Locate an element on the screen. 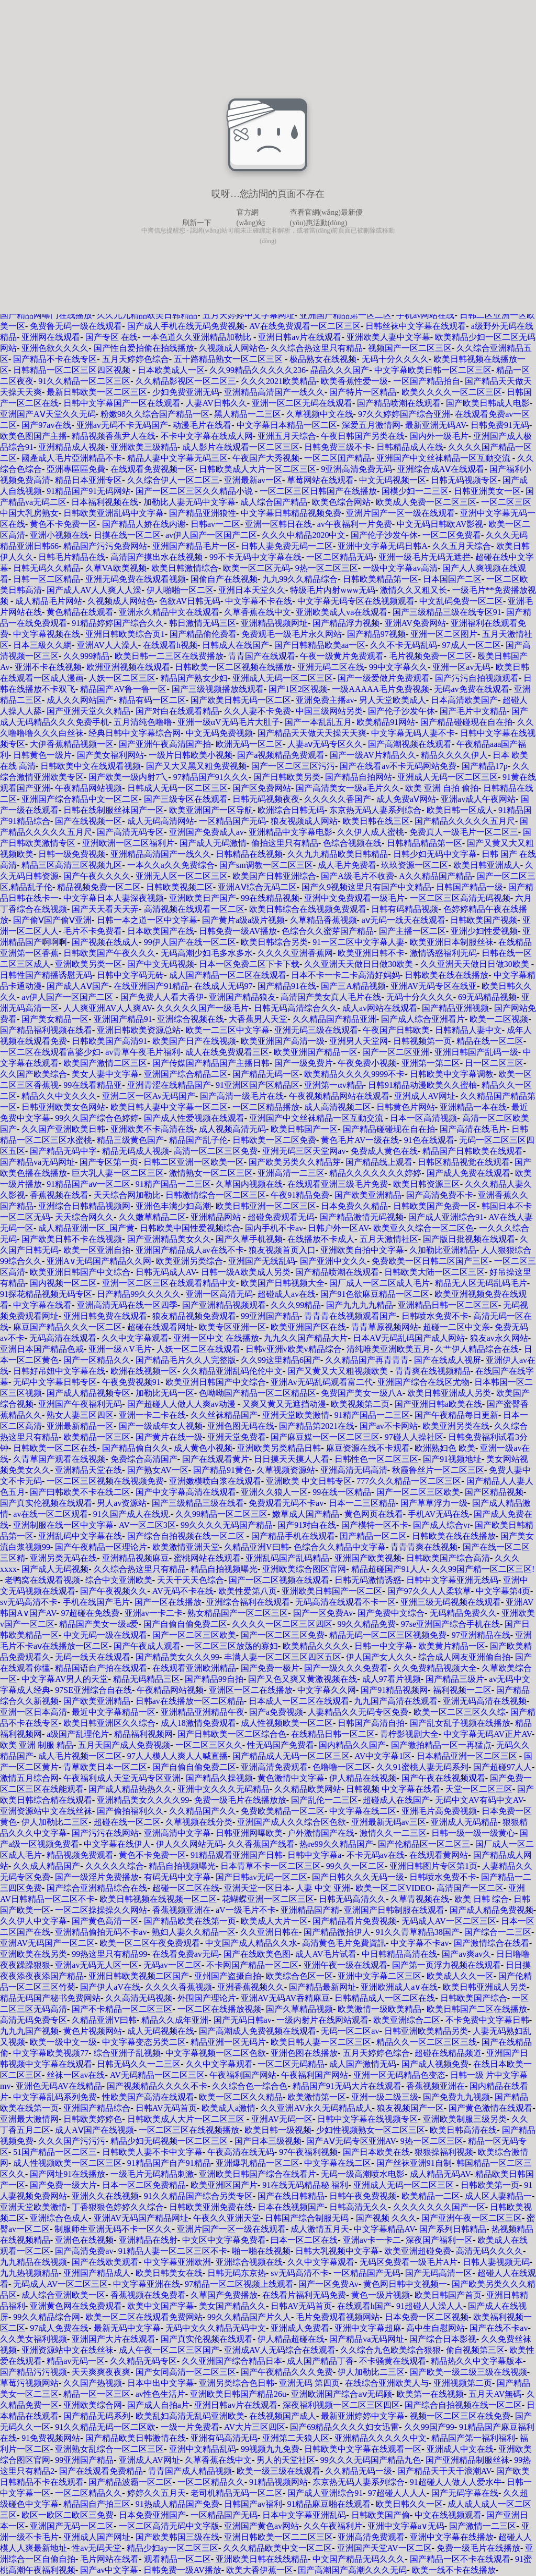 The image size is (536, 2576). 中国三级网站另类 is located at coordinates (329, 711).